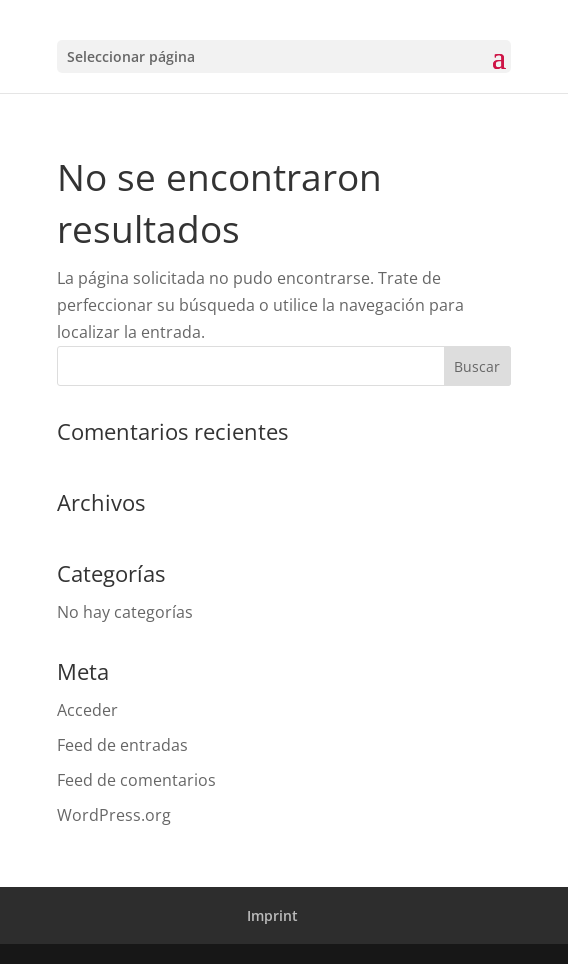 This screenshot has width=568, height=964. What do you see at coordinates (272, 915) in the screenshot?
I see `Imprint` at bounding box center [272, 915].